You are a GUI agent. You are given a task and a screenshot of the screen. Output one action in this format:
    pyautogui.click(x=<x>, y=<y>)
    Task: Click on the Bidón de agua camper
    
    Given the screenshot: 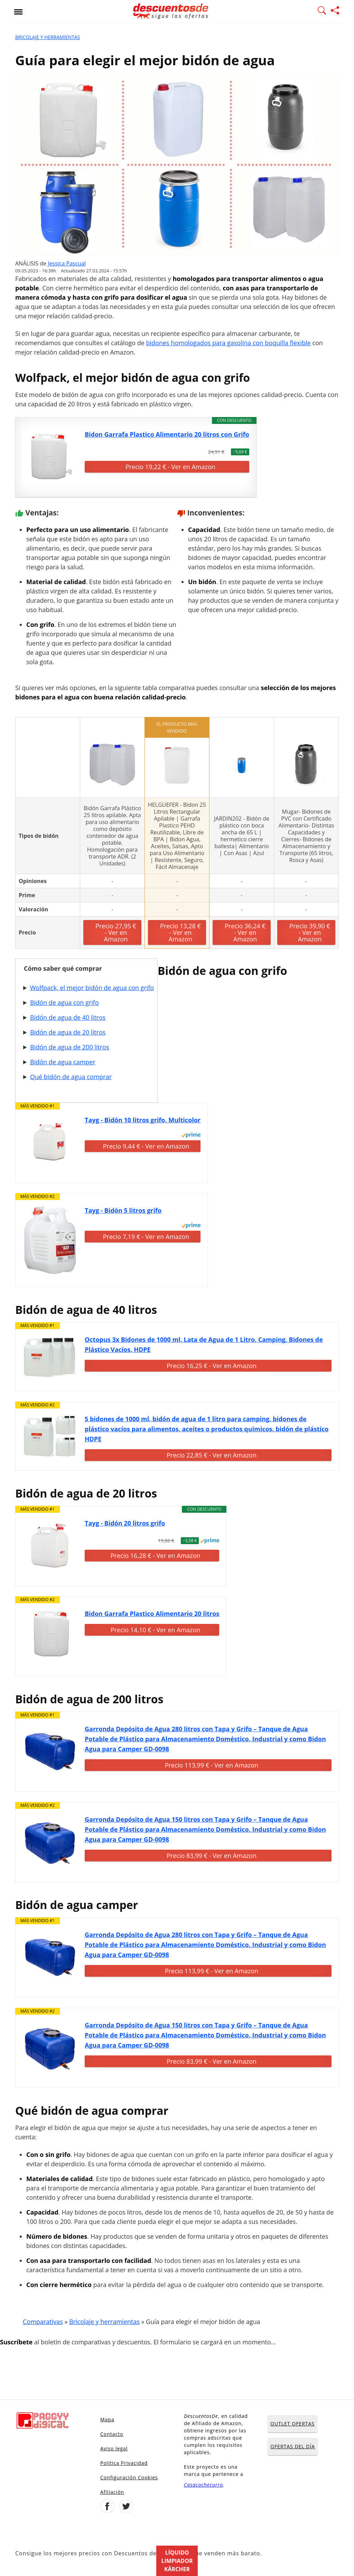 What is the action you would take?
    pyautogui.click(x=62, y=1062)
    